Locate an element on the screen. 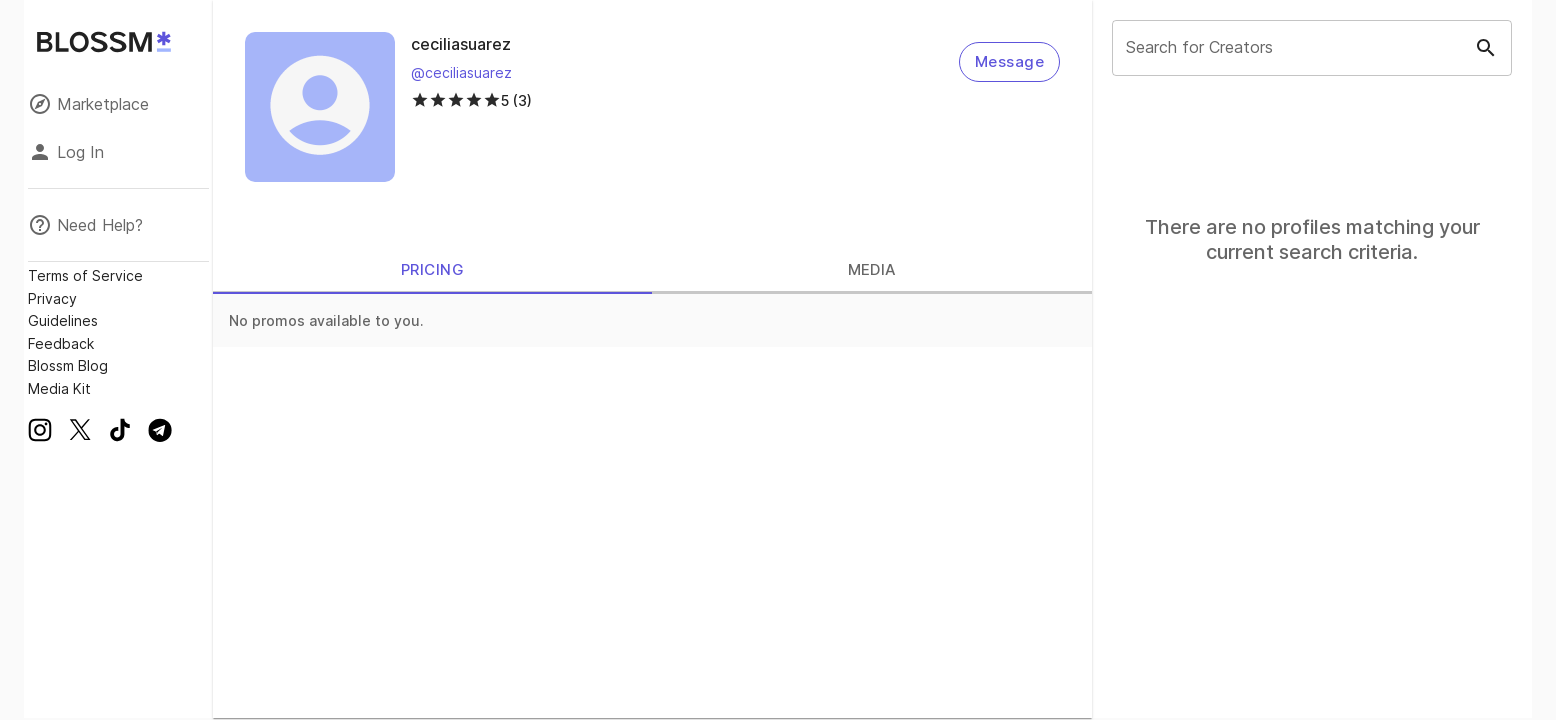 The image size is (1556, 720). Message is located at coordinates (1009, 62).